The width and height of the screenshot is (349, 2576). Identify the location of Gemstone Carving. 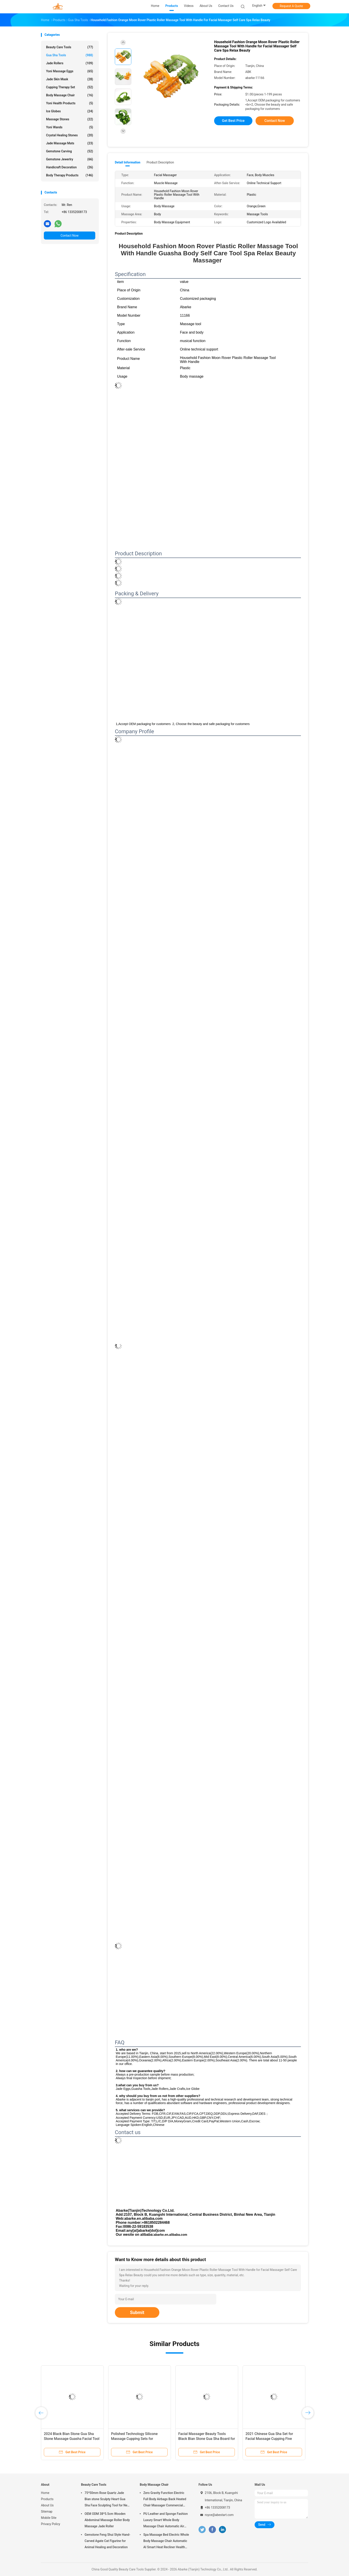
(69, 151).